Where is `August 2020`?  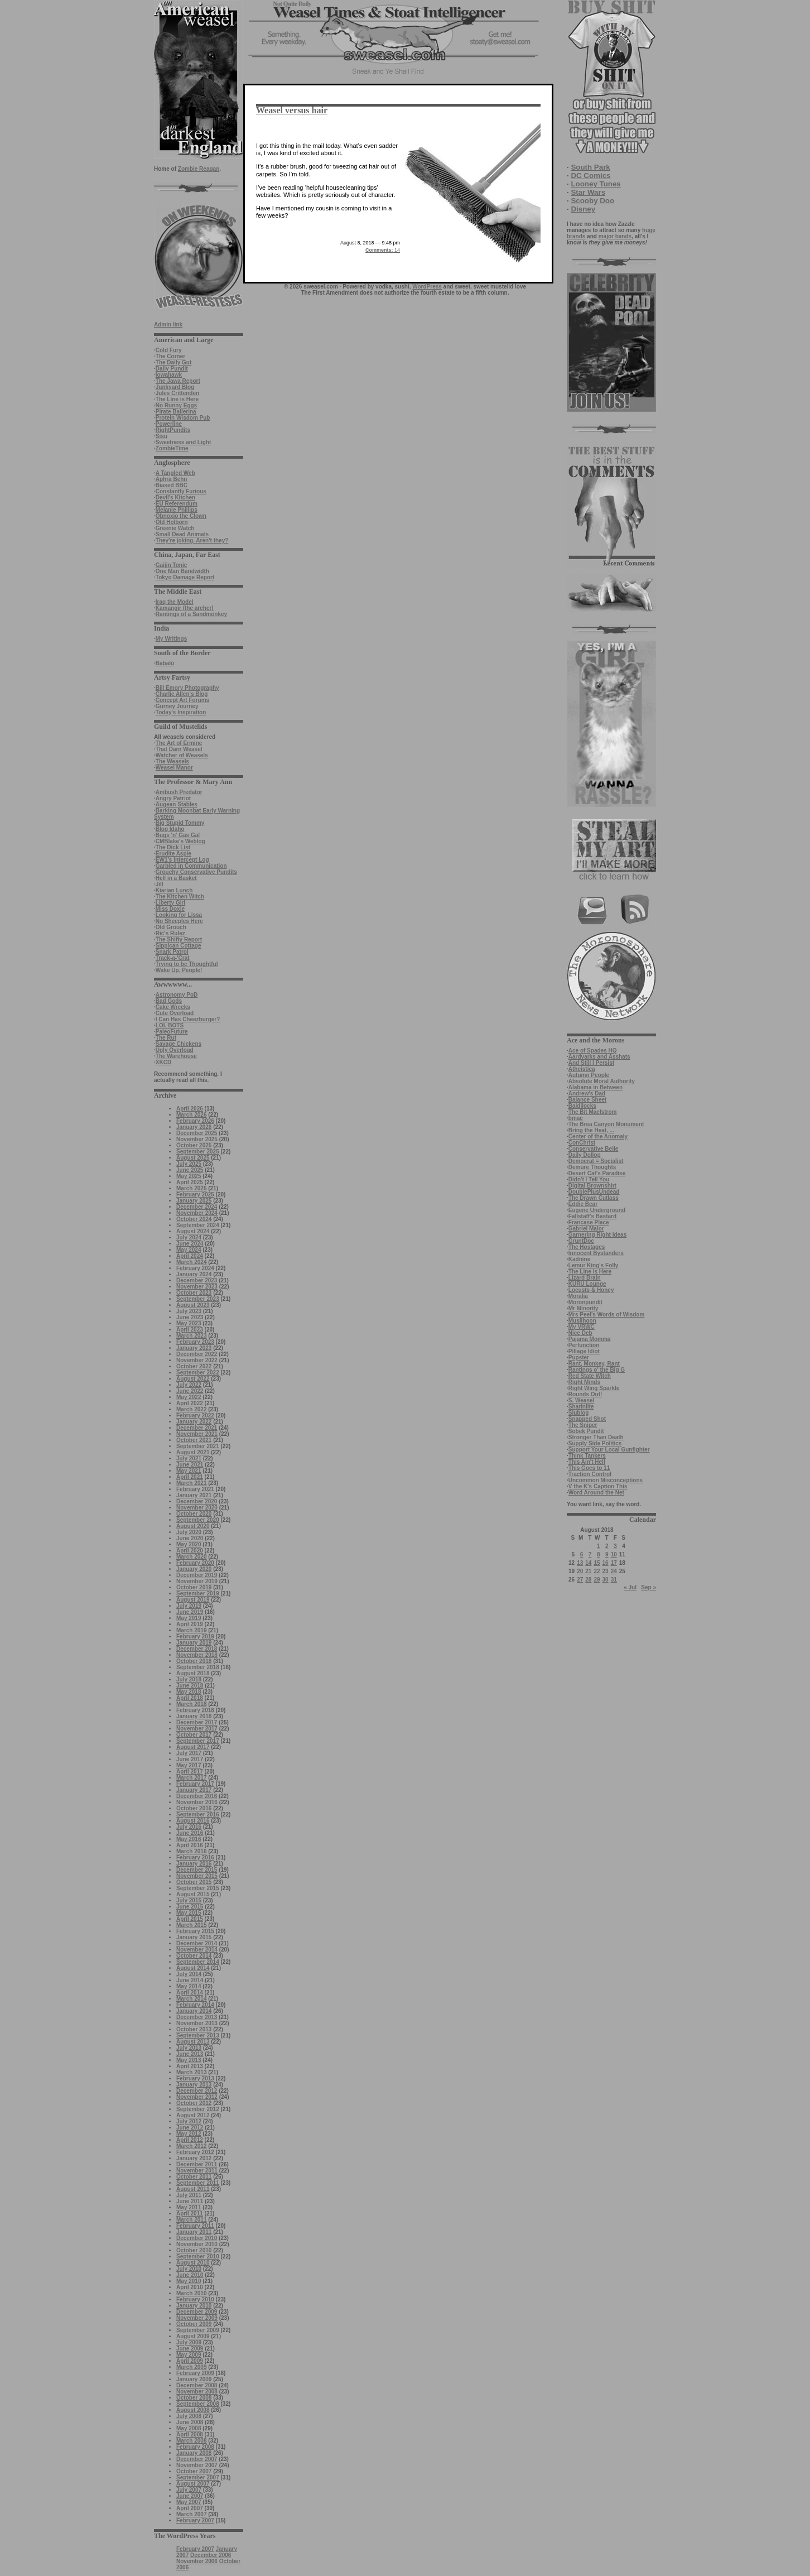
August 2020 is located at coordinates (192, 1526).